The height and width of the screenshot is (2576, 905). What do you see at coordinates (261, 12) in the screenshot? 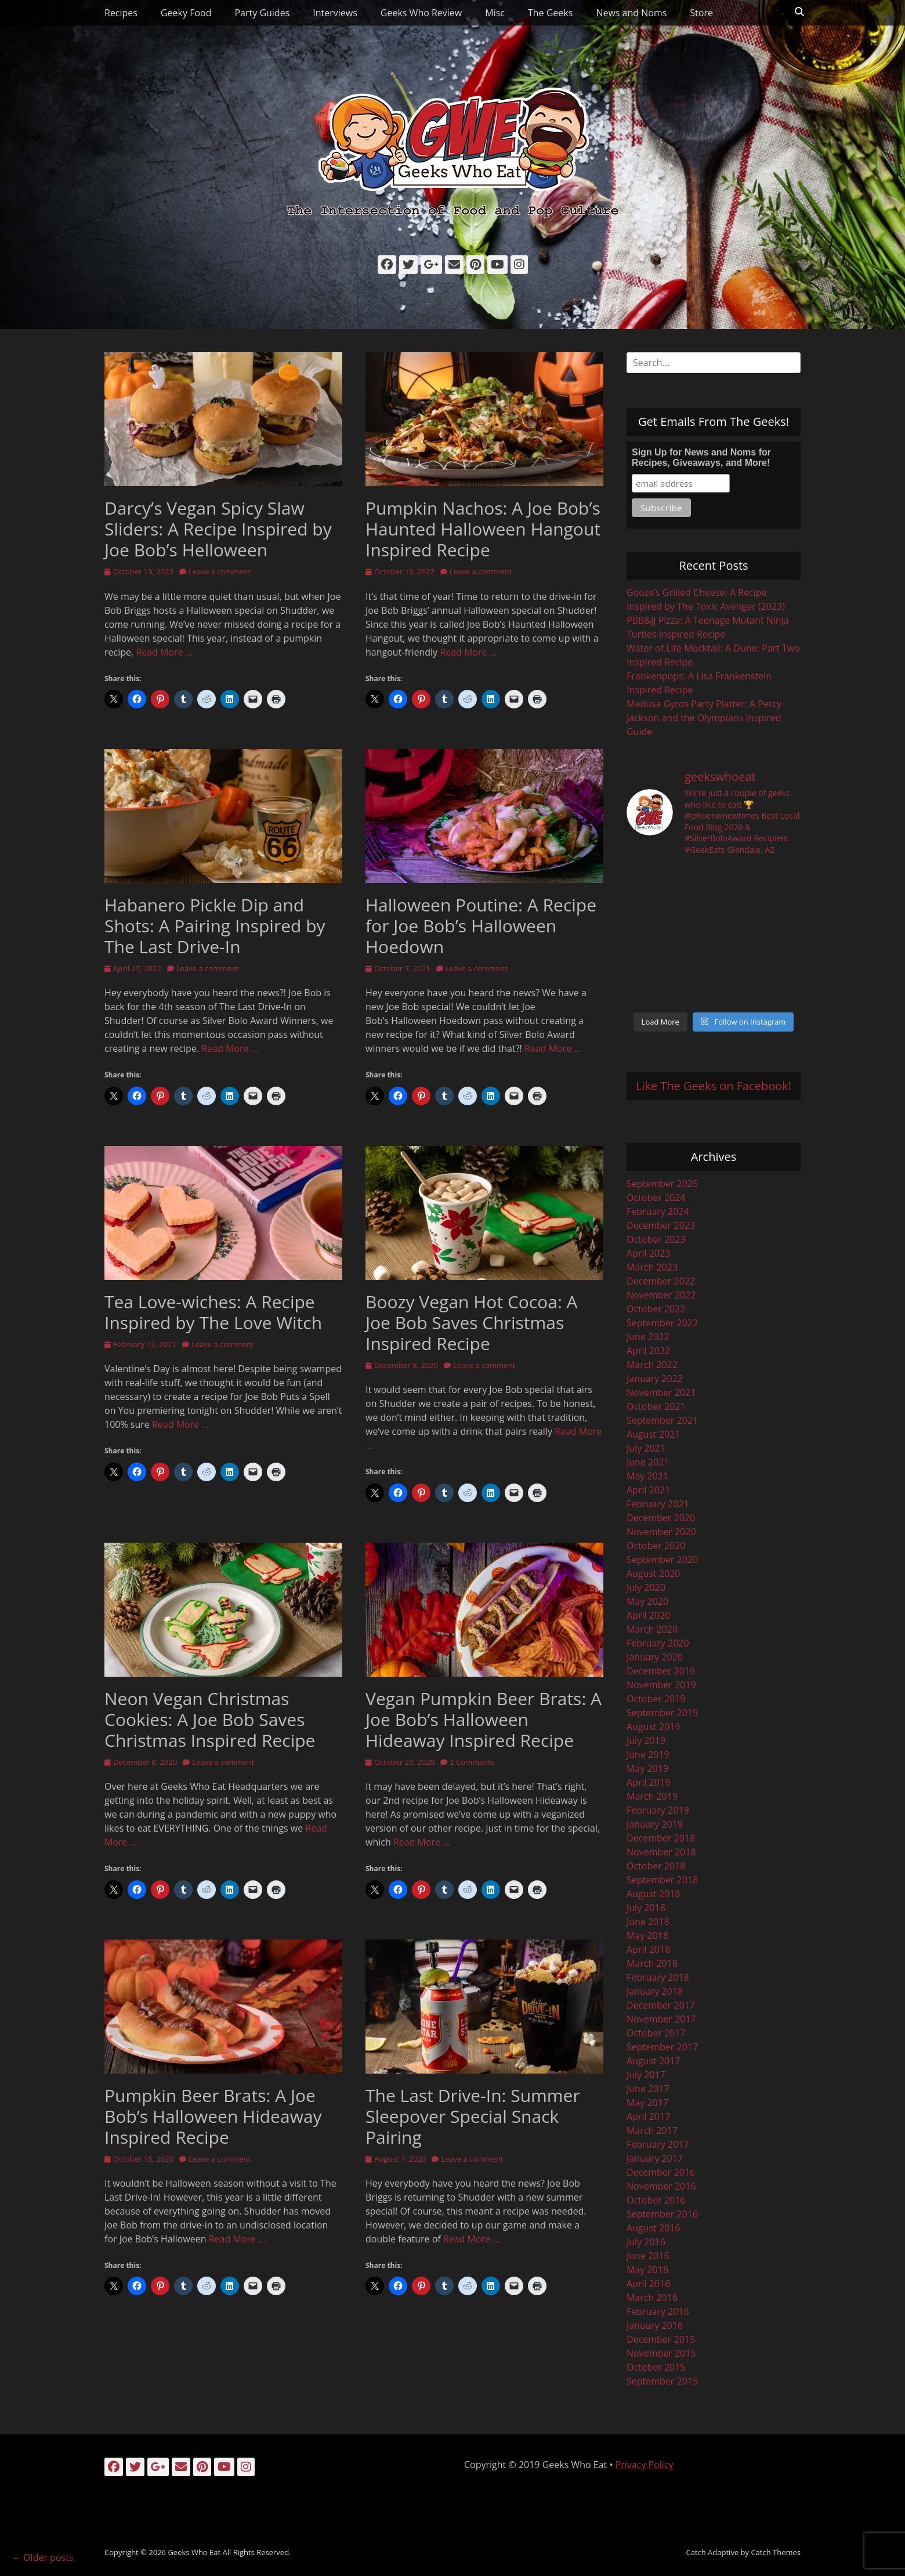
I see `Party Guides` at bounding box center [261, 12].